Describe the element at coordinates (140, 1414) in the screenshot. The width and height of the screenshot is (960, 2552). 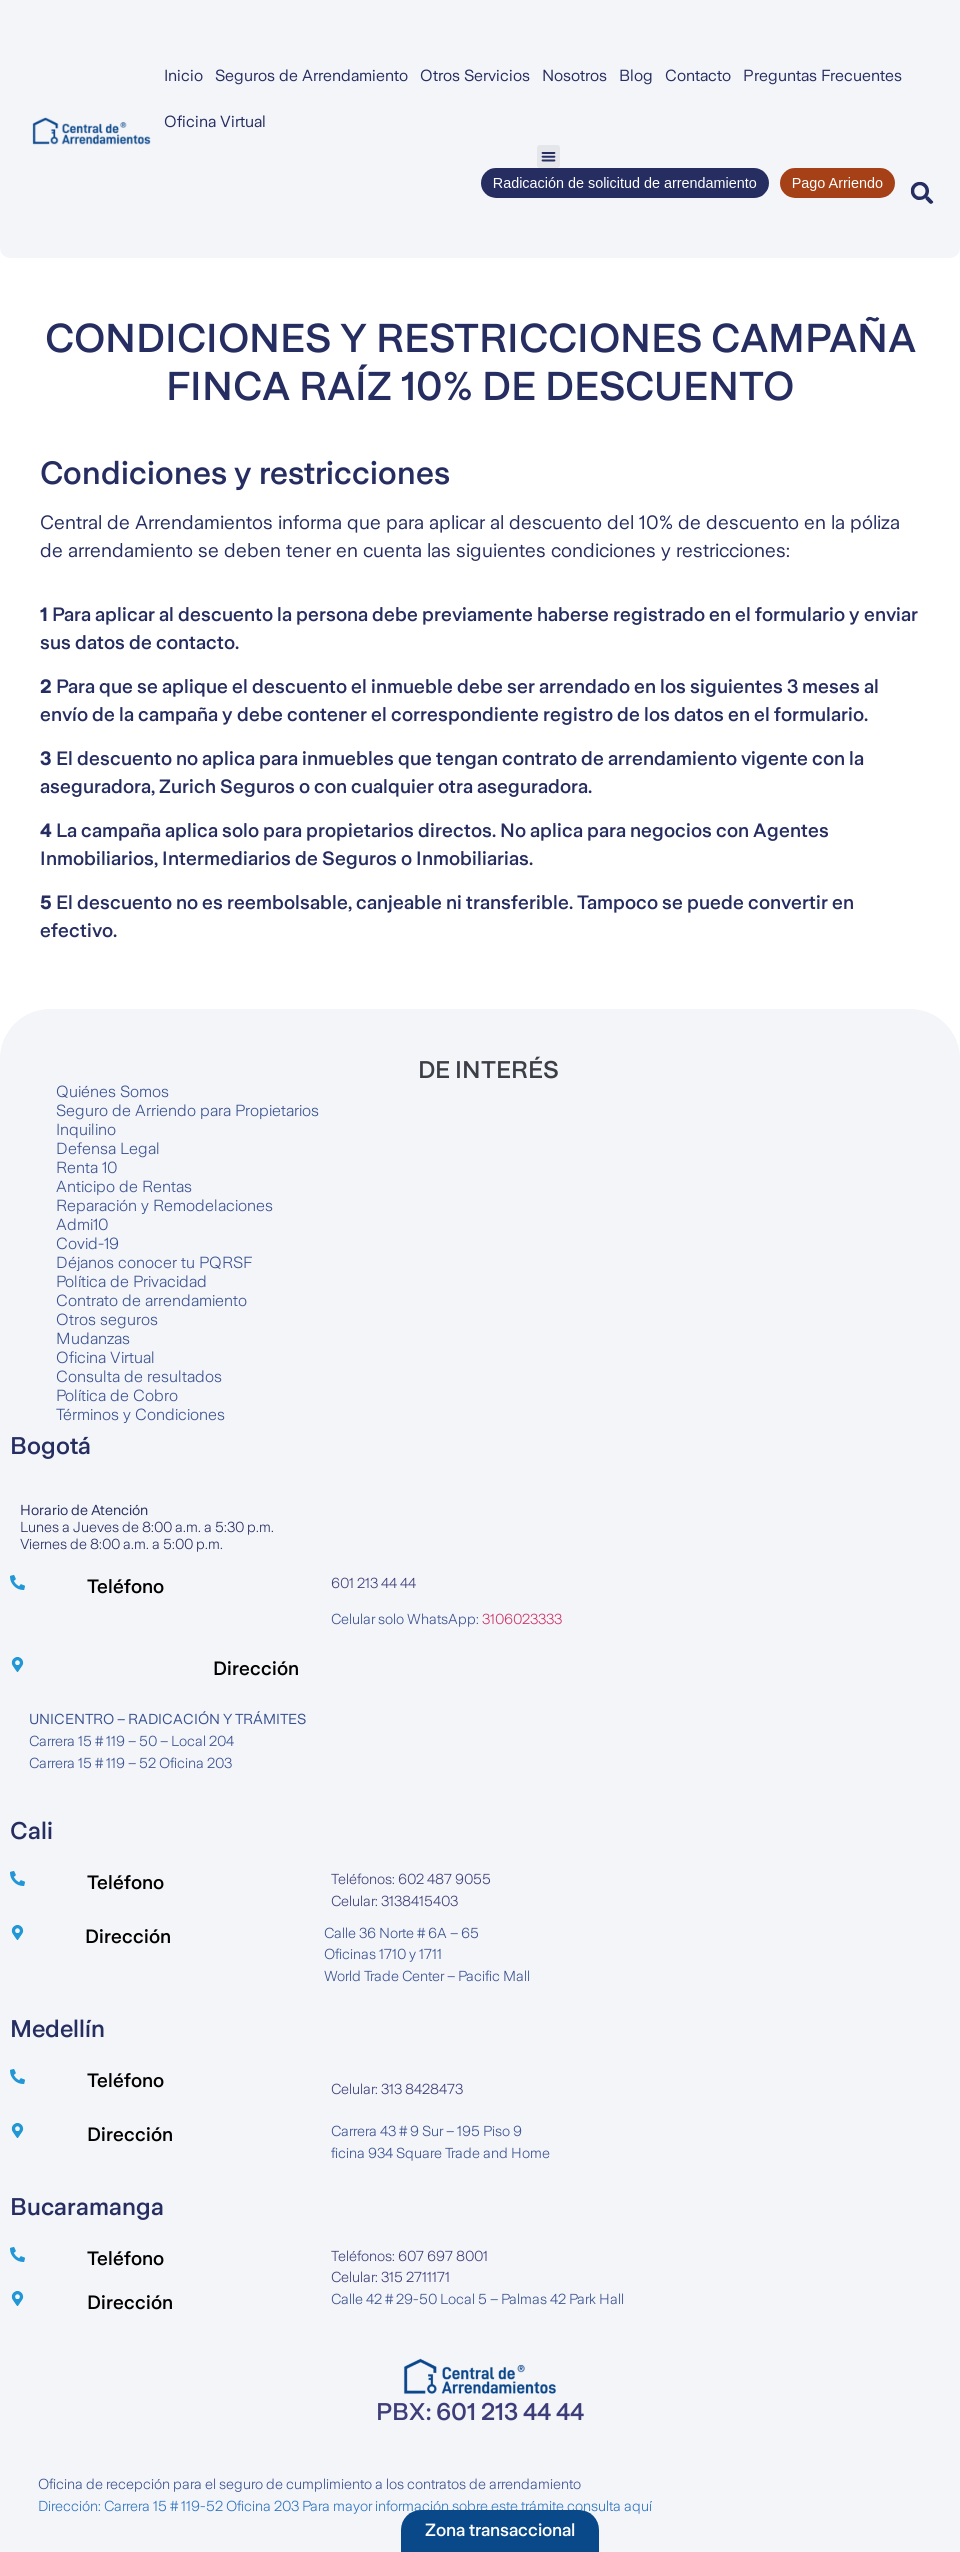
I see `Términos y Condiciones` at that location.